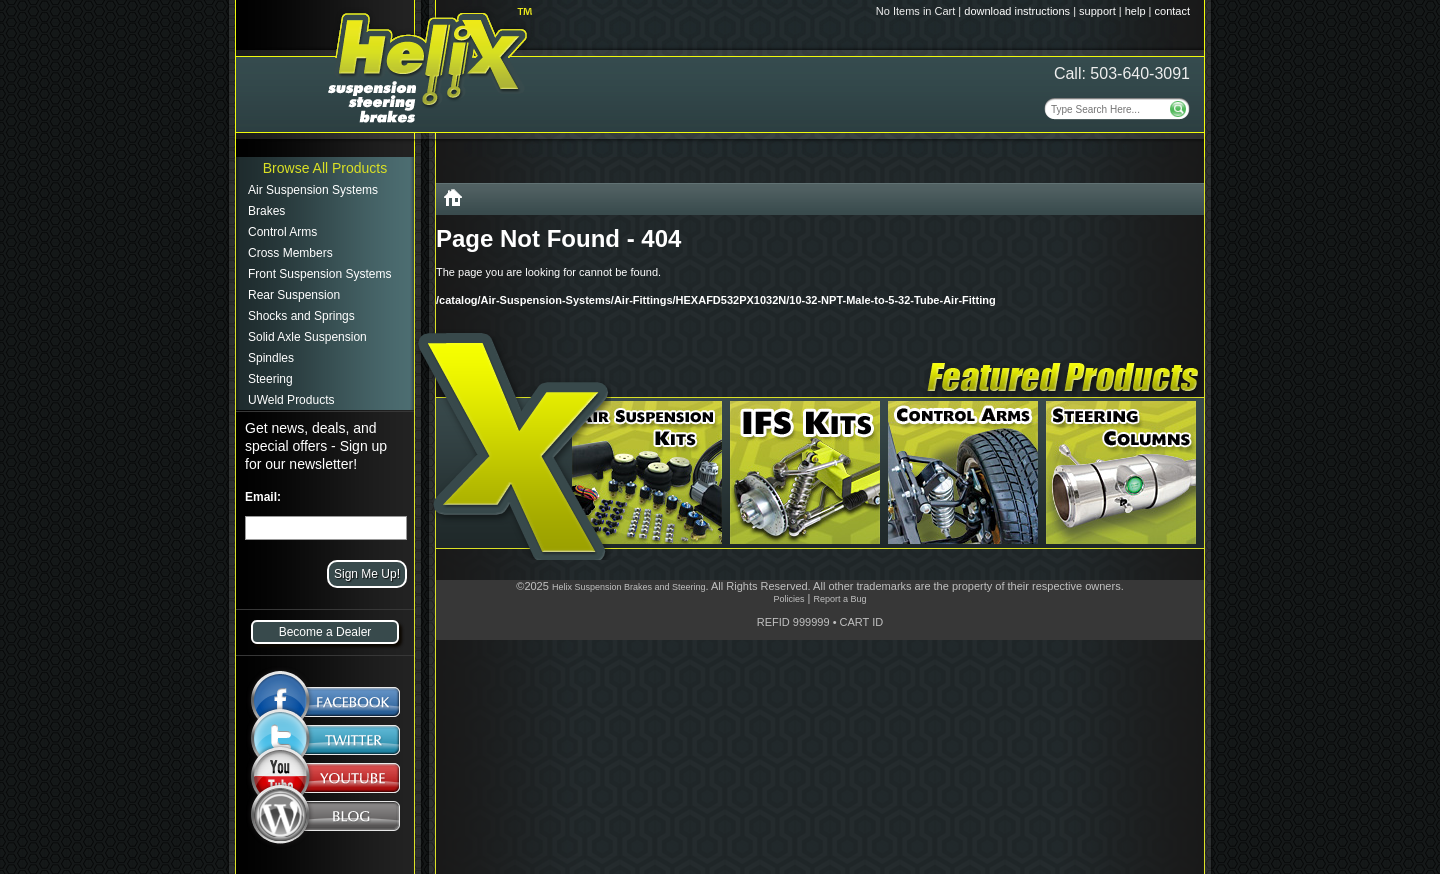  I want to click on Control Arms, so click(282, 232).